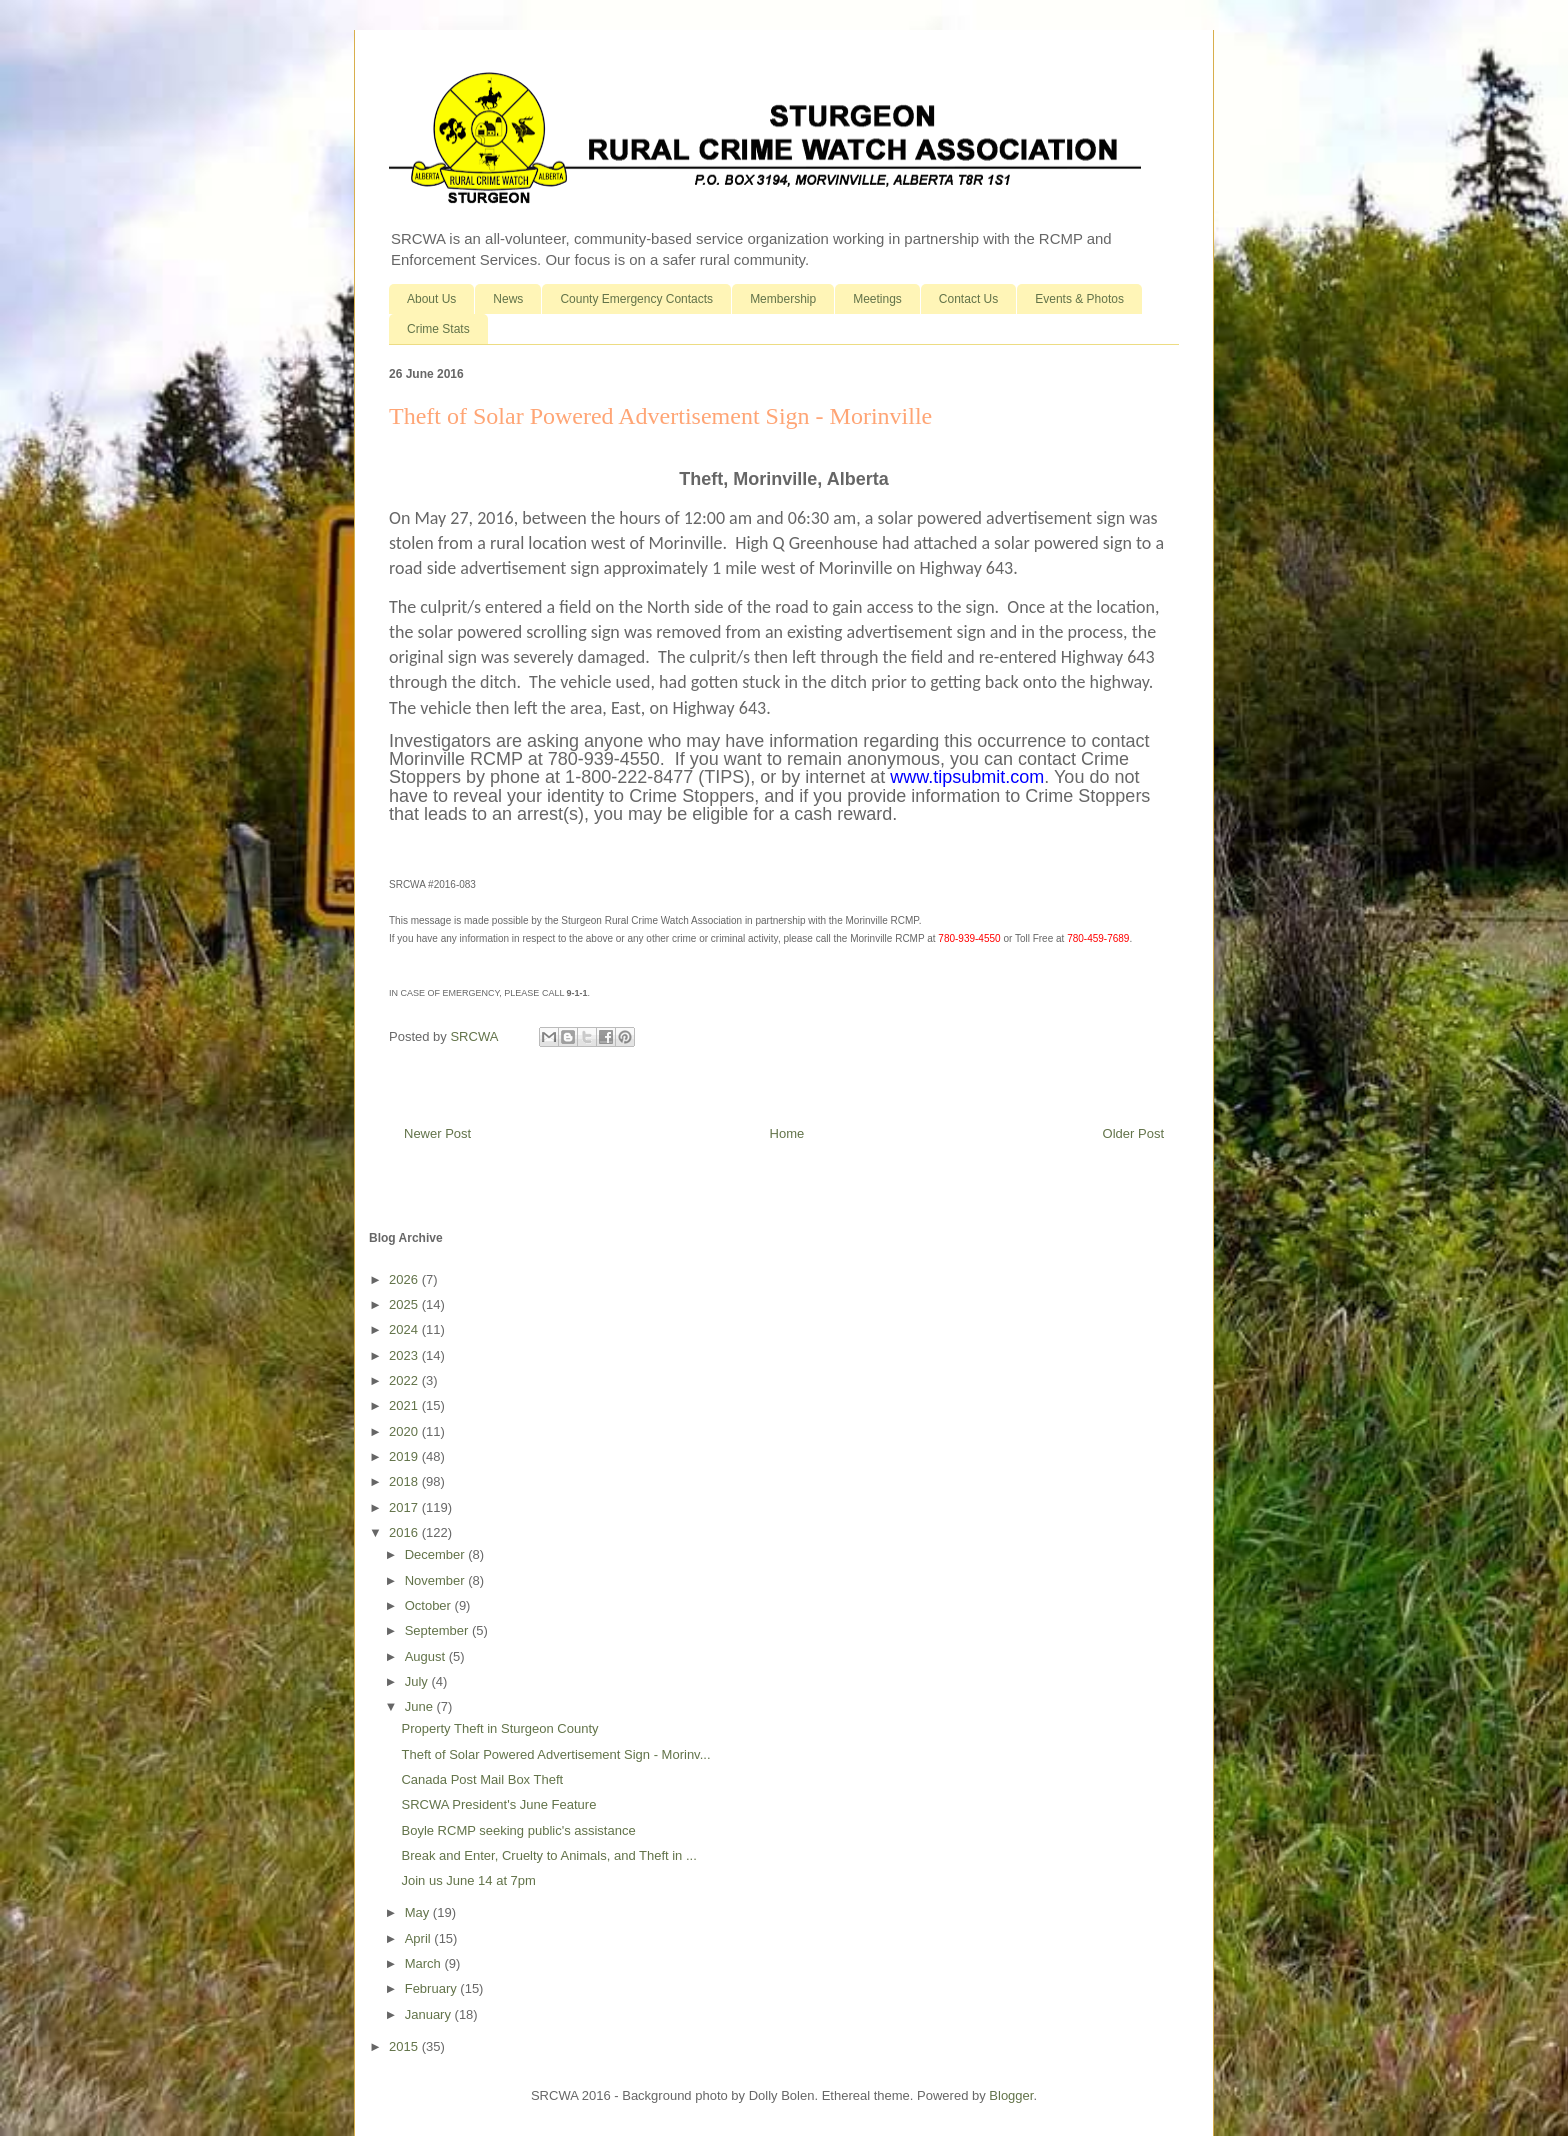 This screenshot has width=1568, height=2136. What do you see at coordinates (1133, 1133) in the screenshot?
I see `Older Post` at bounding box center [1133, 1133].